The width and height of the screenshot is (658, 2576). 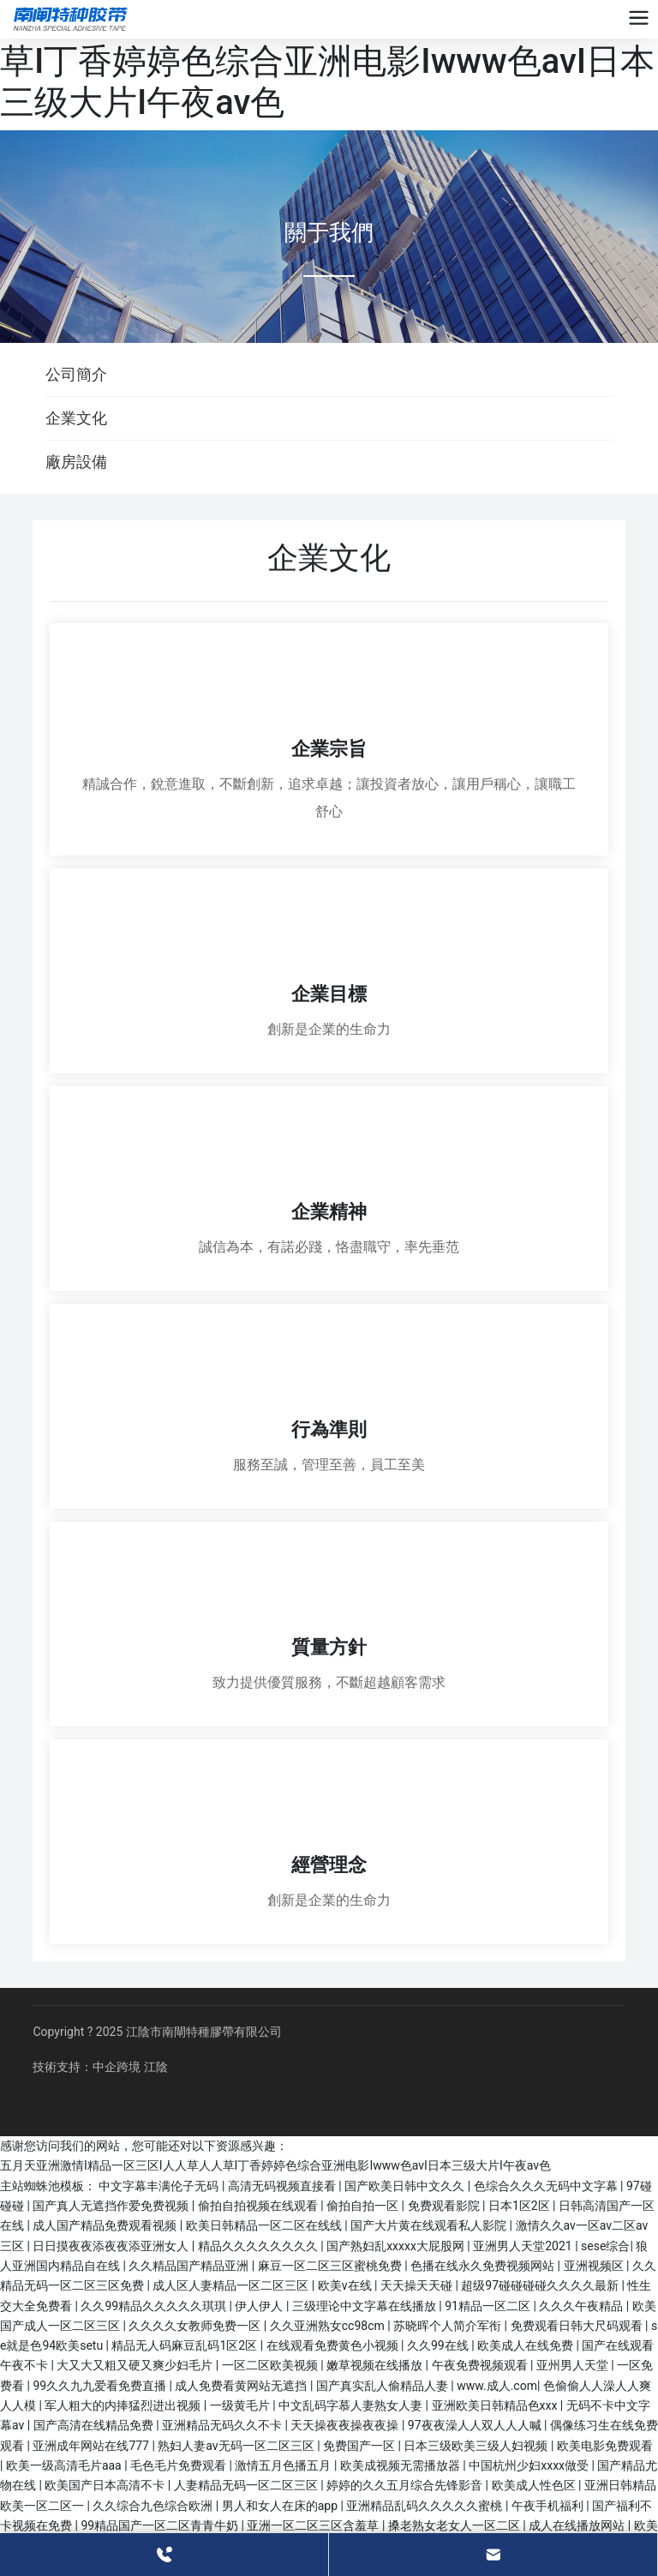 What do you see at coordinates (578, 2525) in the screenshot?
I see `成人在线播放网站` at bounding box center [578, 2525].